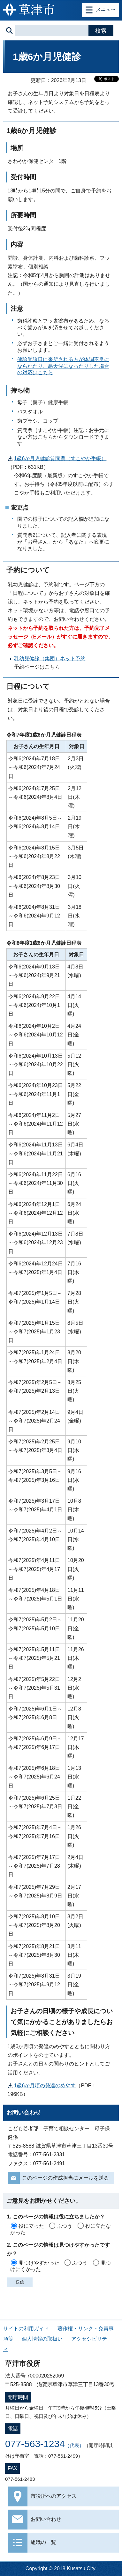 This screenshot has width=122, height=2576. What do you see at coordinates (45, 2085) in the screenshot?
I see `1歳6か月頃の発達のめやす` at bounding box center [45, 2085].